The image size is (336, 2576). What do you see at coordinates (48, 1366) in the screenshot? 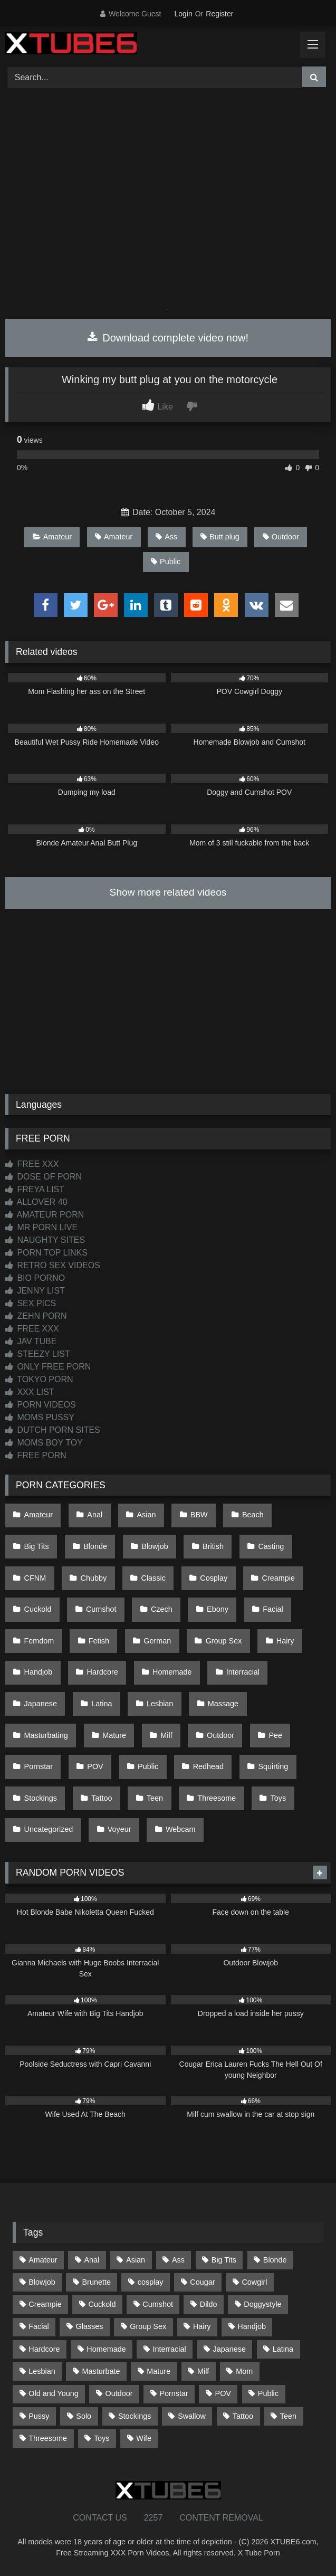
I see `ONLY FREE PORN` at bounding box center [48, 1366].